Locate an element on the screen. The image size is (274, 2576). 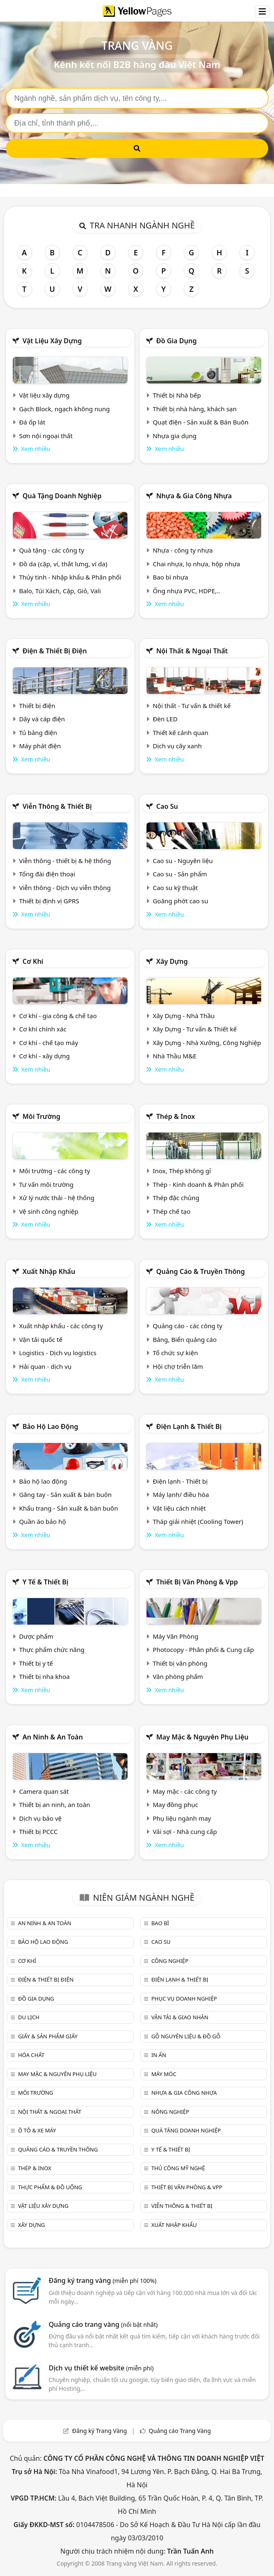
Hóa chất is located at coordinates (31, 2055).